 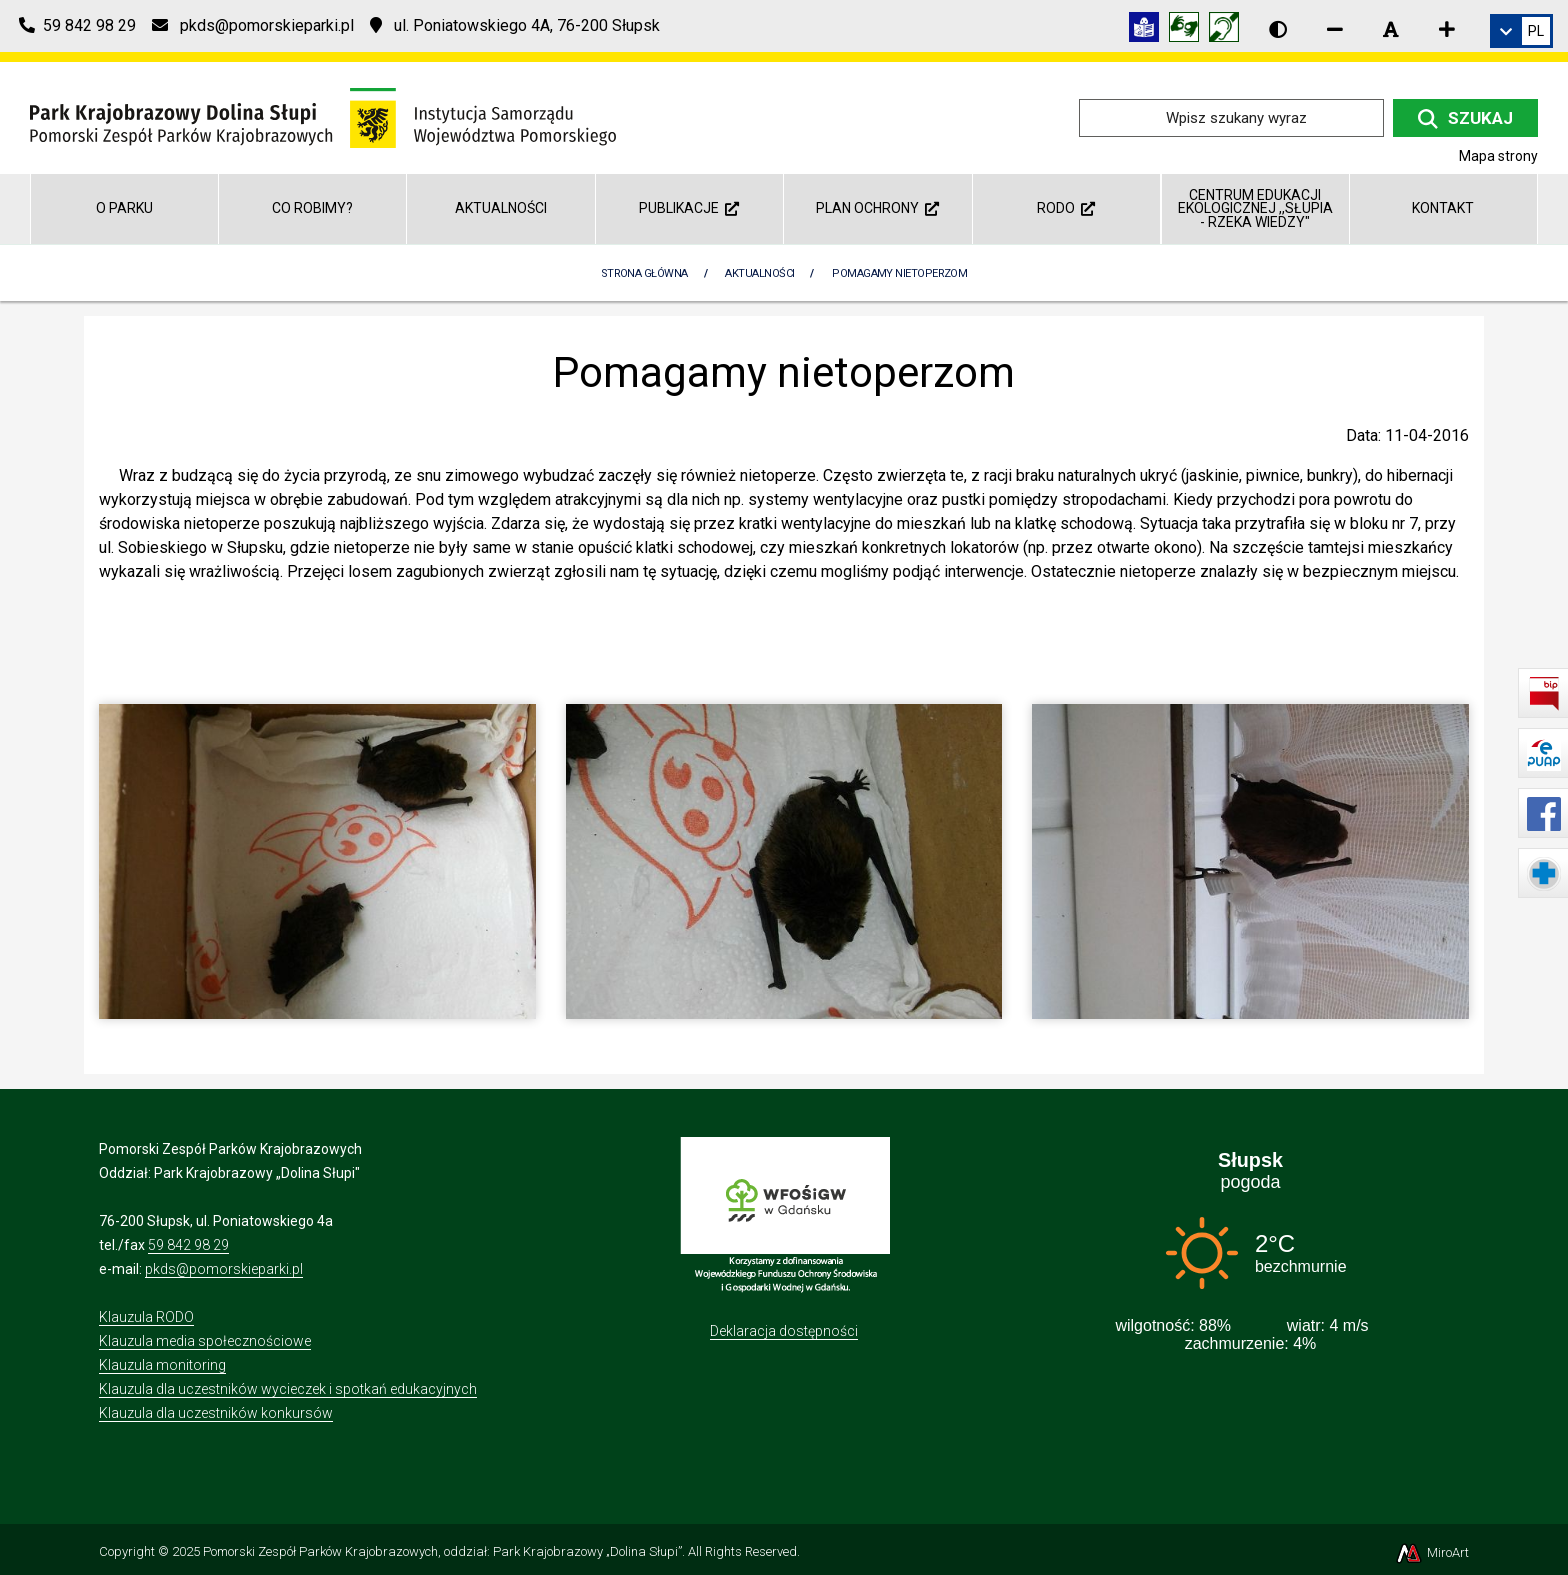 I want to click on O parku, so click(x=124, y=208).